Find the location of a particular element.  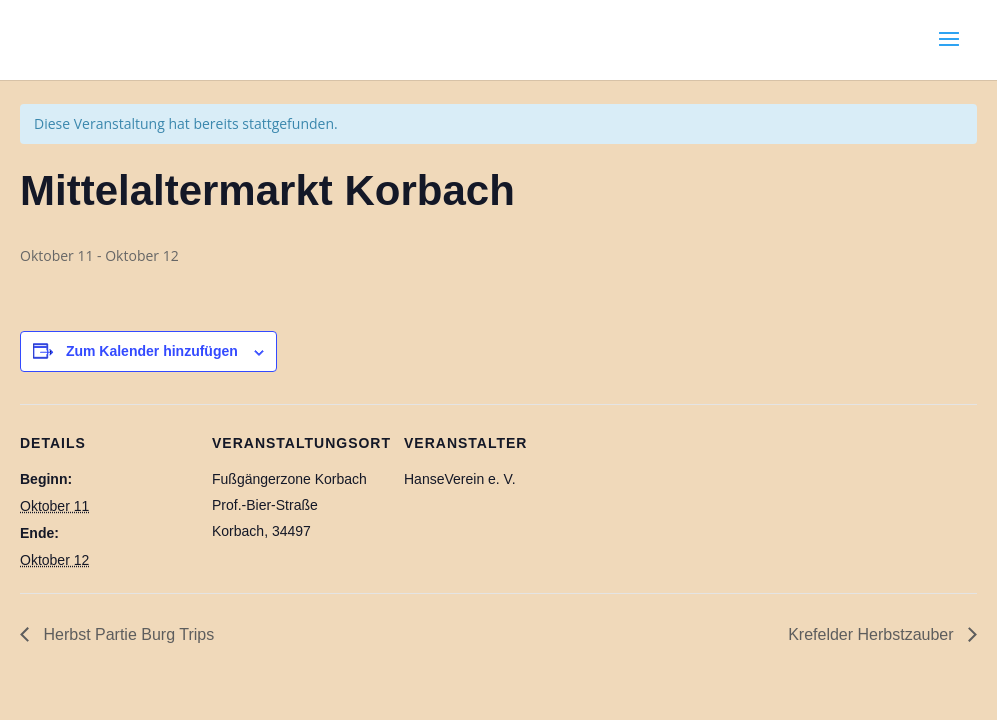

Herbst Partie Burg Trips is located at coordinates (126, 634).